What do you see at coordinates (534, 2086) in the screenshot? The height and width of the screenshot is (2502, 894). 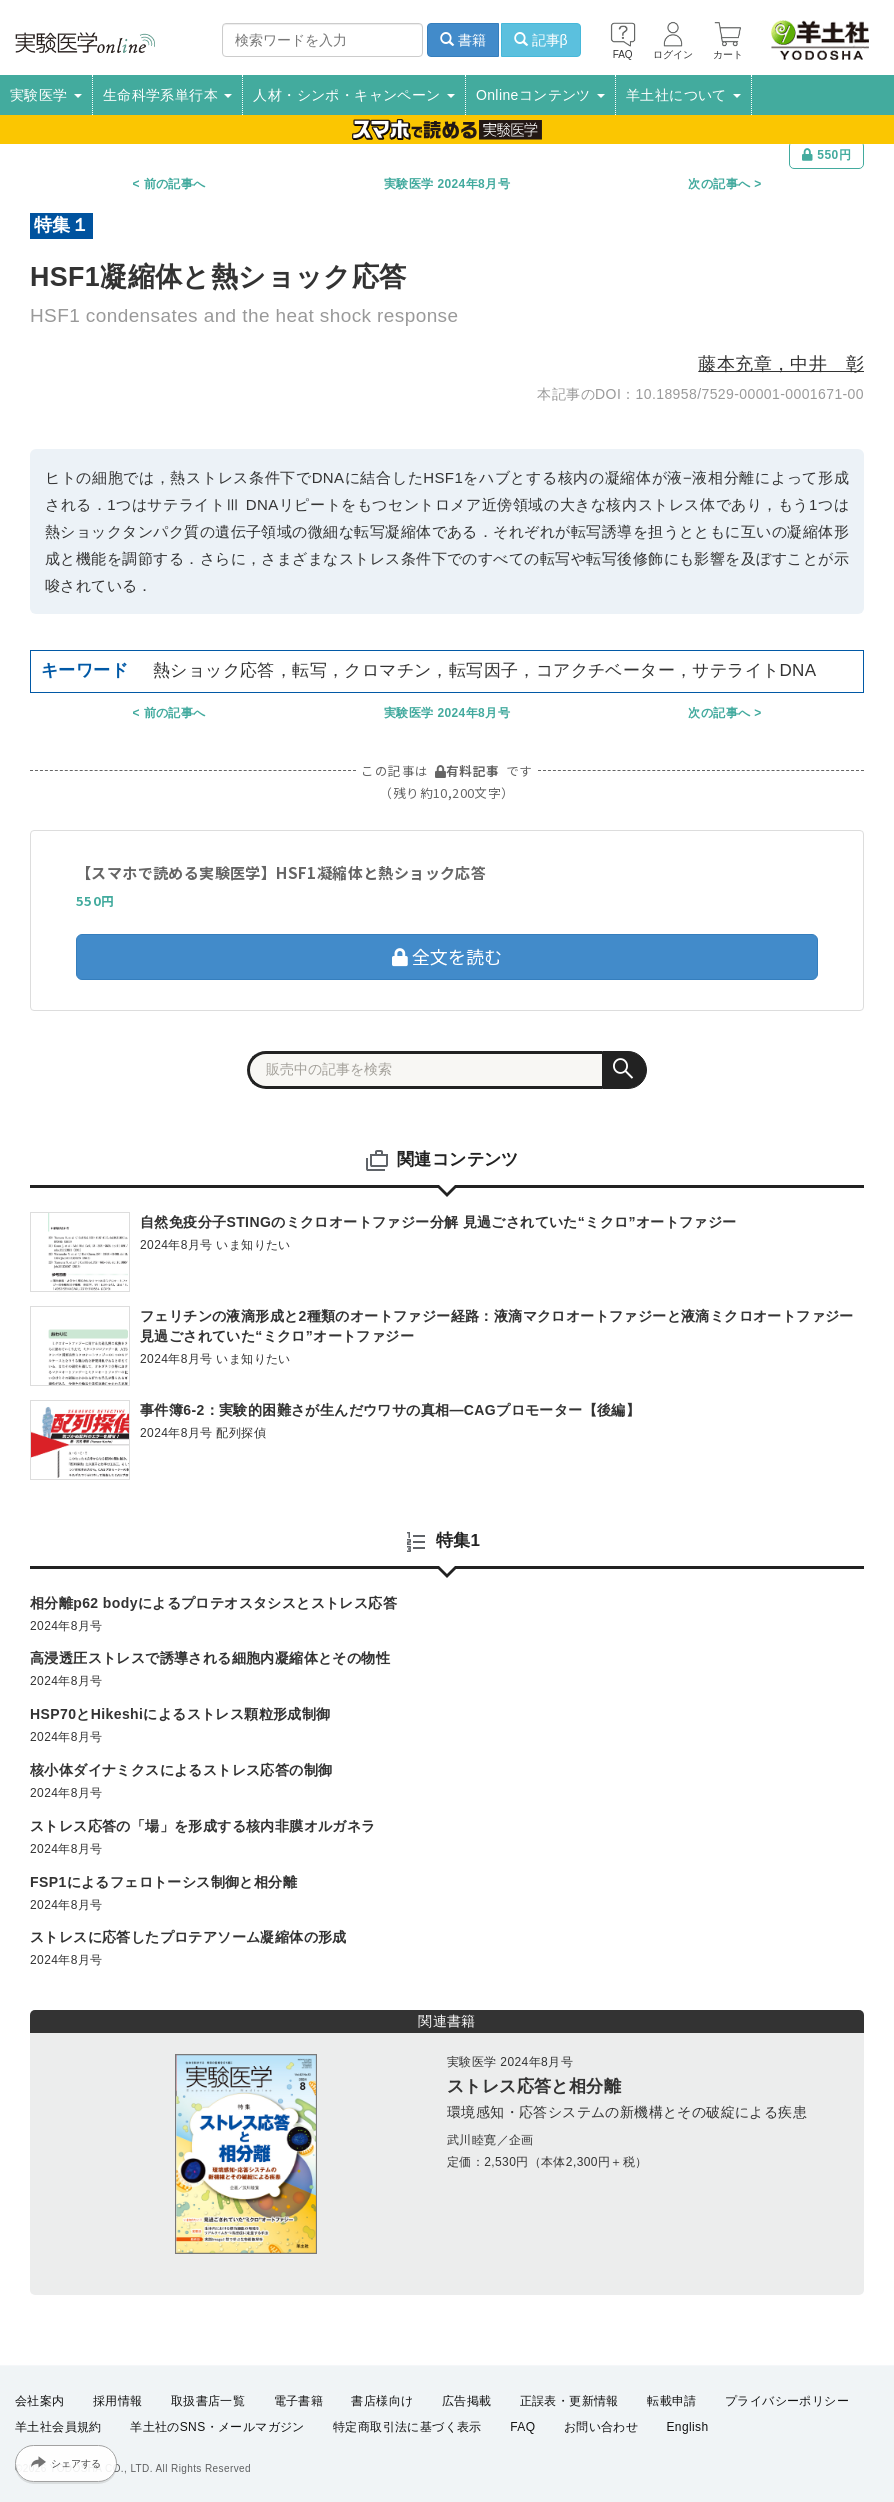 I see `ストレス応答と相分離` at bounding box center [534, 2086].